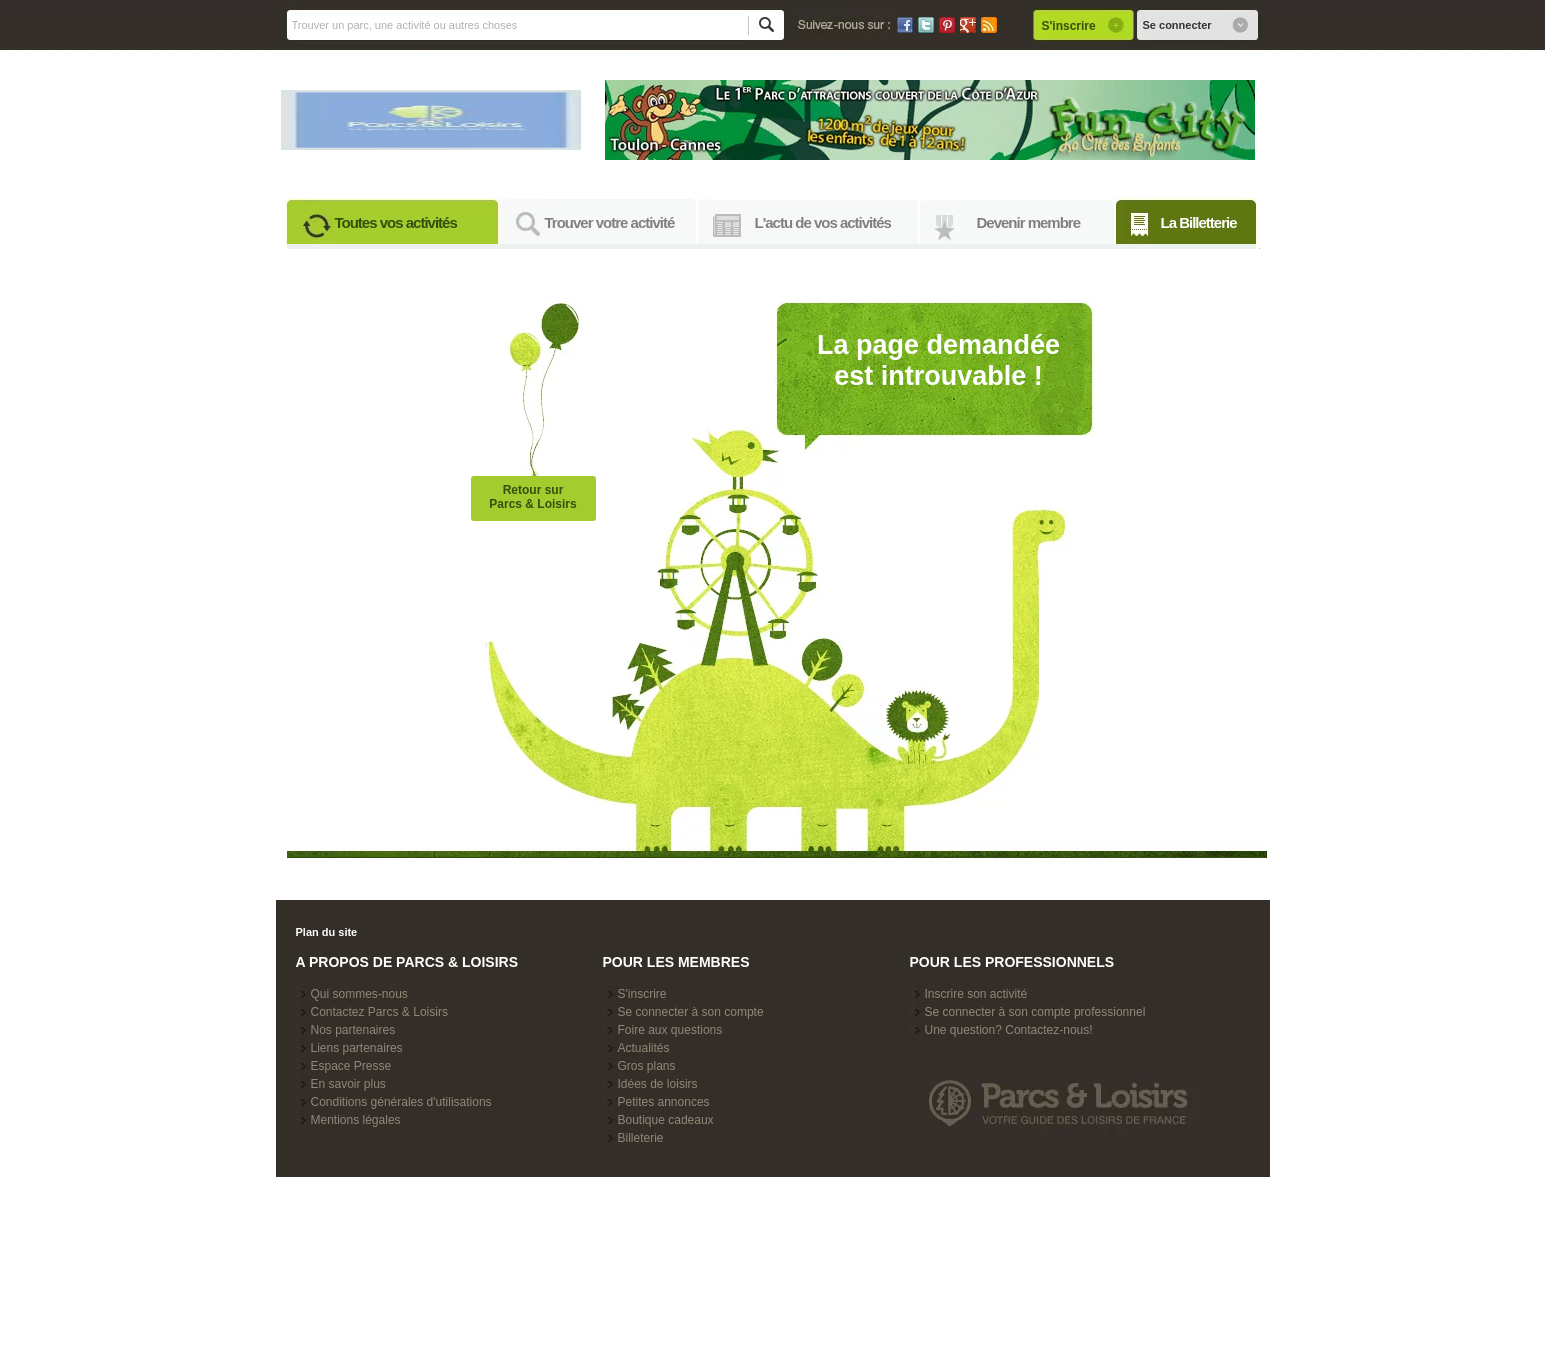  Describe the element at coordinates (396, 222) in the screenshot. I see `Toutes vos activités` at that location.